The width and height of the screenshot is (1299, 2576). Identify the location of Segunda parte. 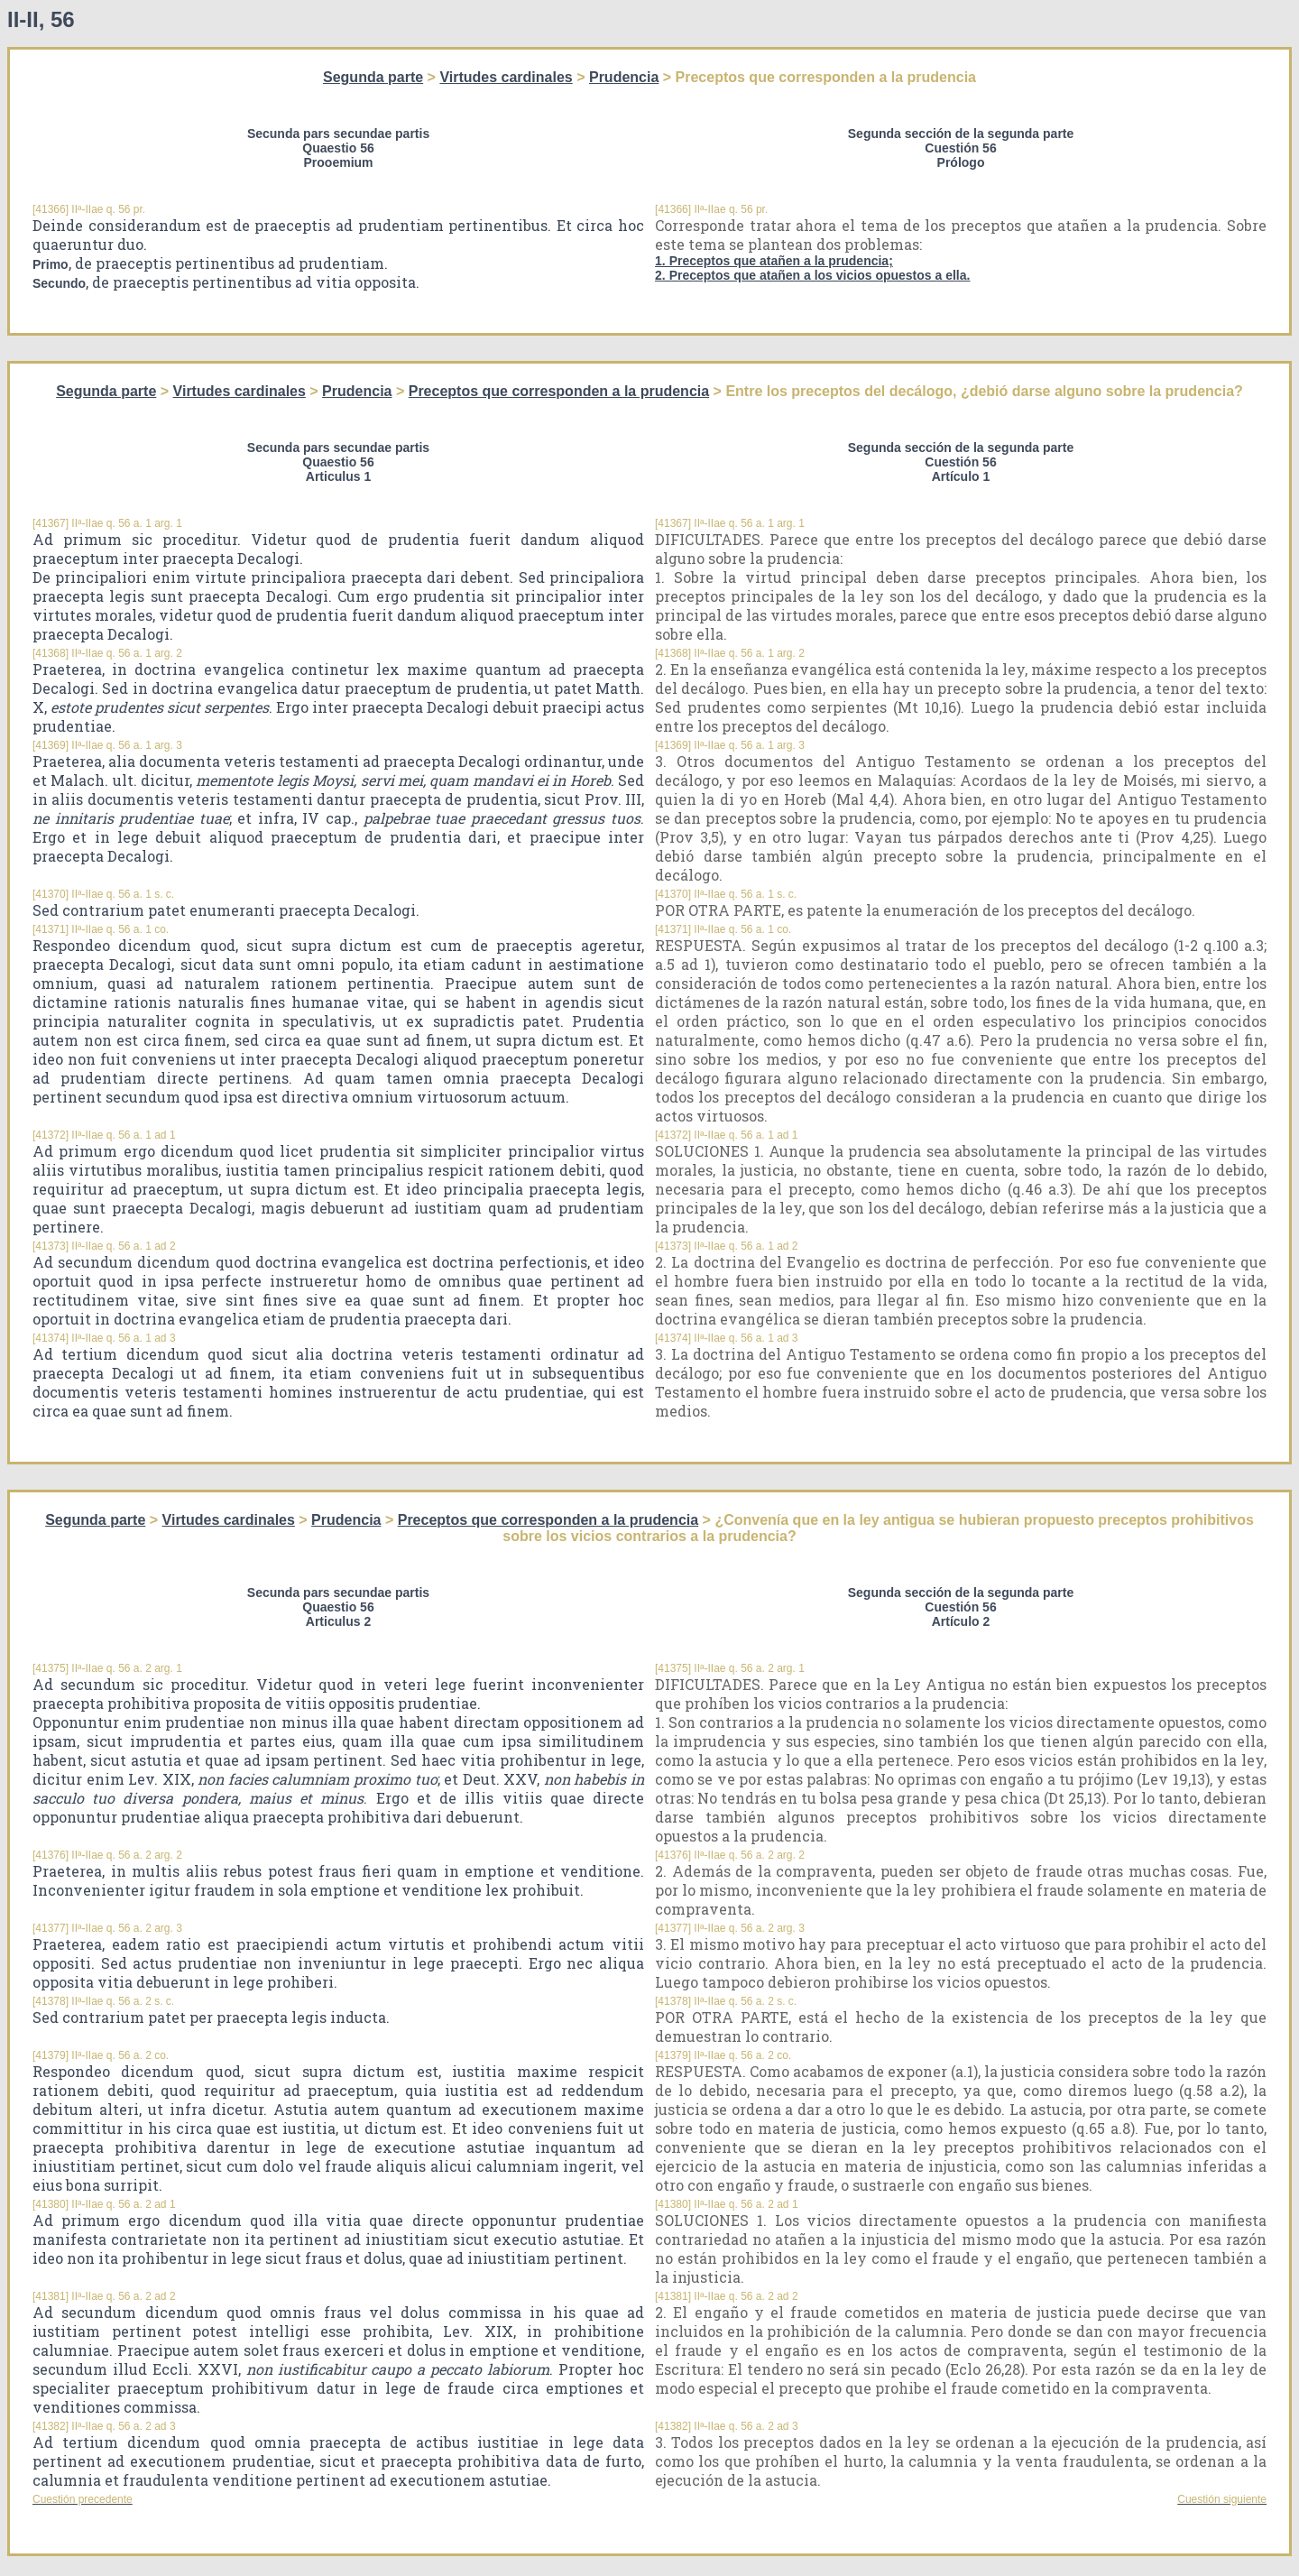
(373, 77).